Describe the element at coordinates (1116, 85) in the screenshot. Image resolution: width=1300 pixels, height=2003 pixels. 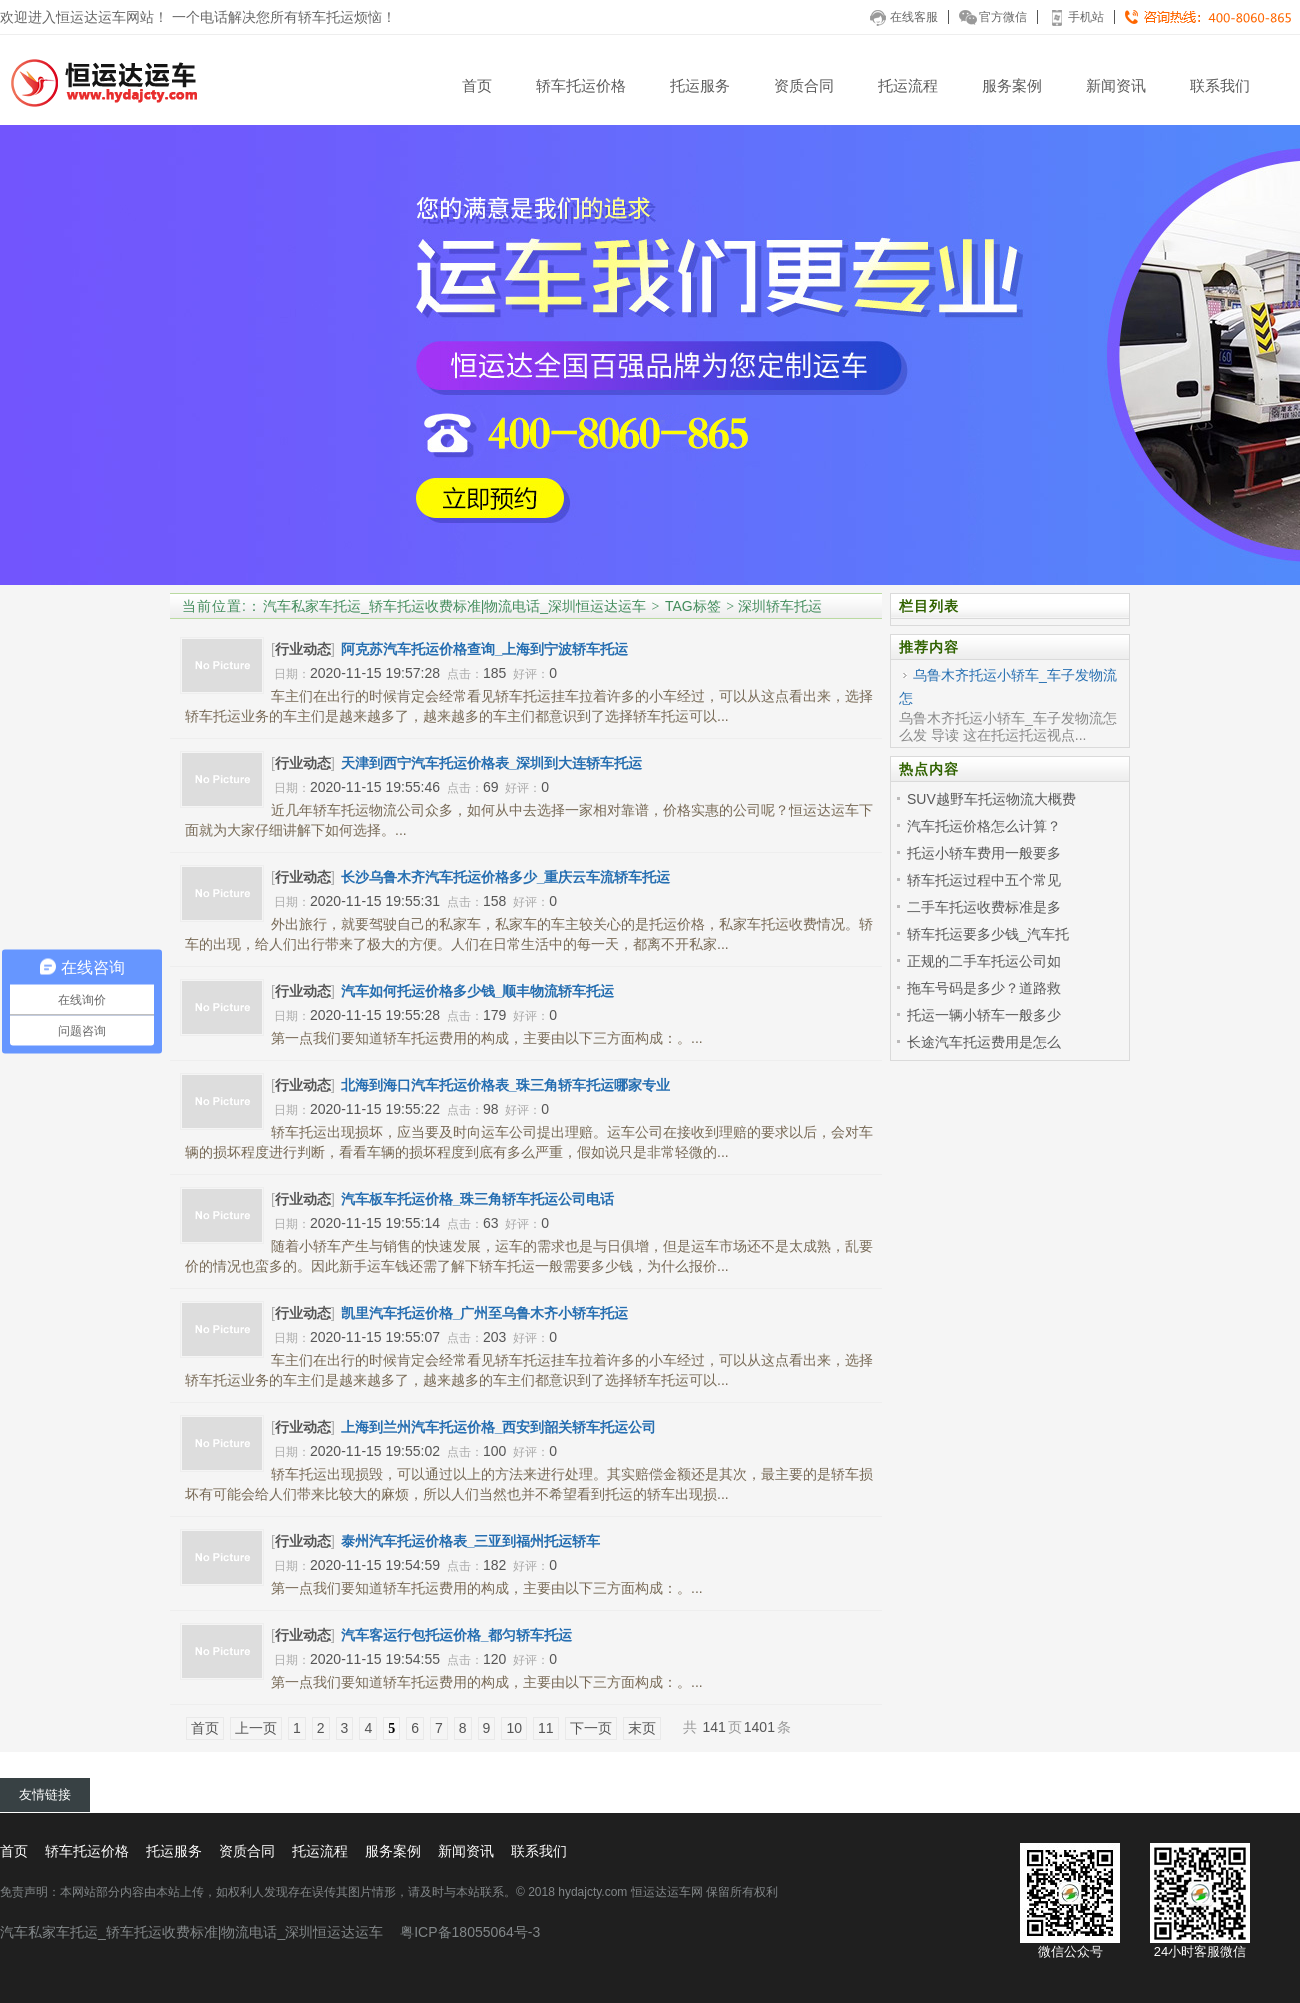
I see `新闻资讯` at that location.